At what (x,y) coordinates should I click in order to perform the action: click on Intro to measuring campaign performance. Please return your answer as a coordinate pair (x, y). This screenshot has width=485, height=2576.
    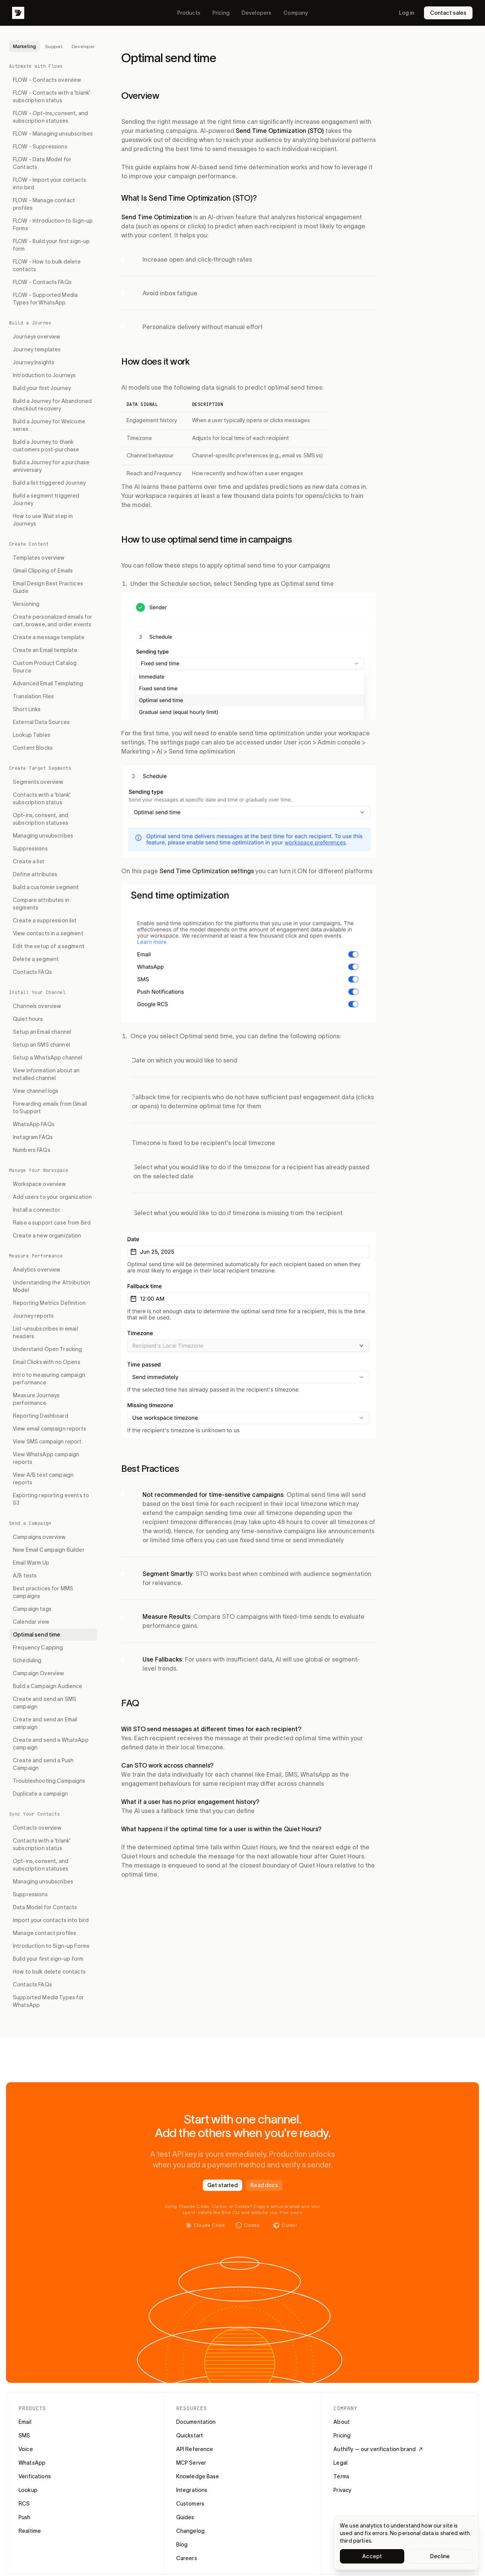
    Looking at the image, I should click on (49, 1379).